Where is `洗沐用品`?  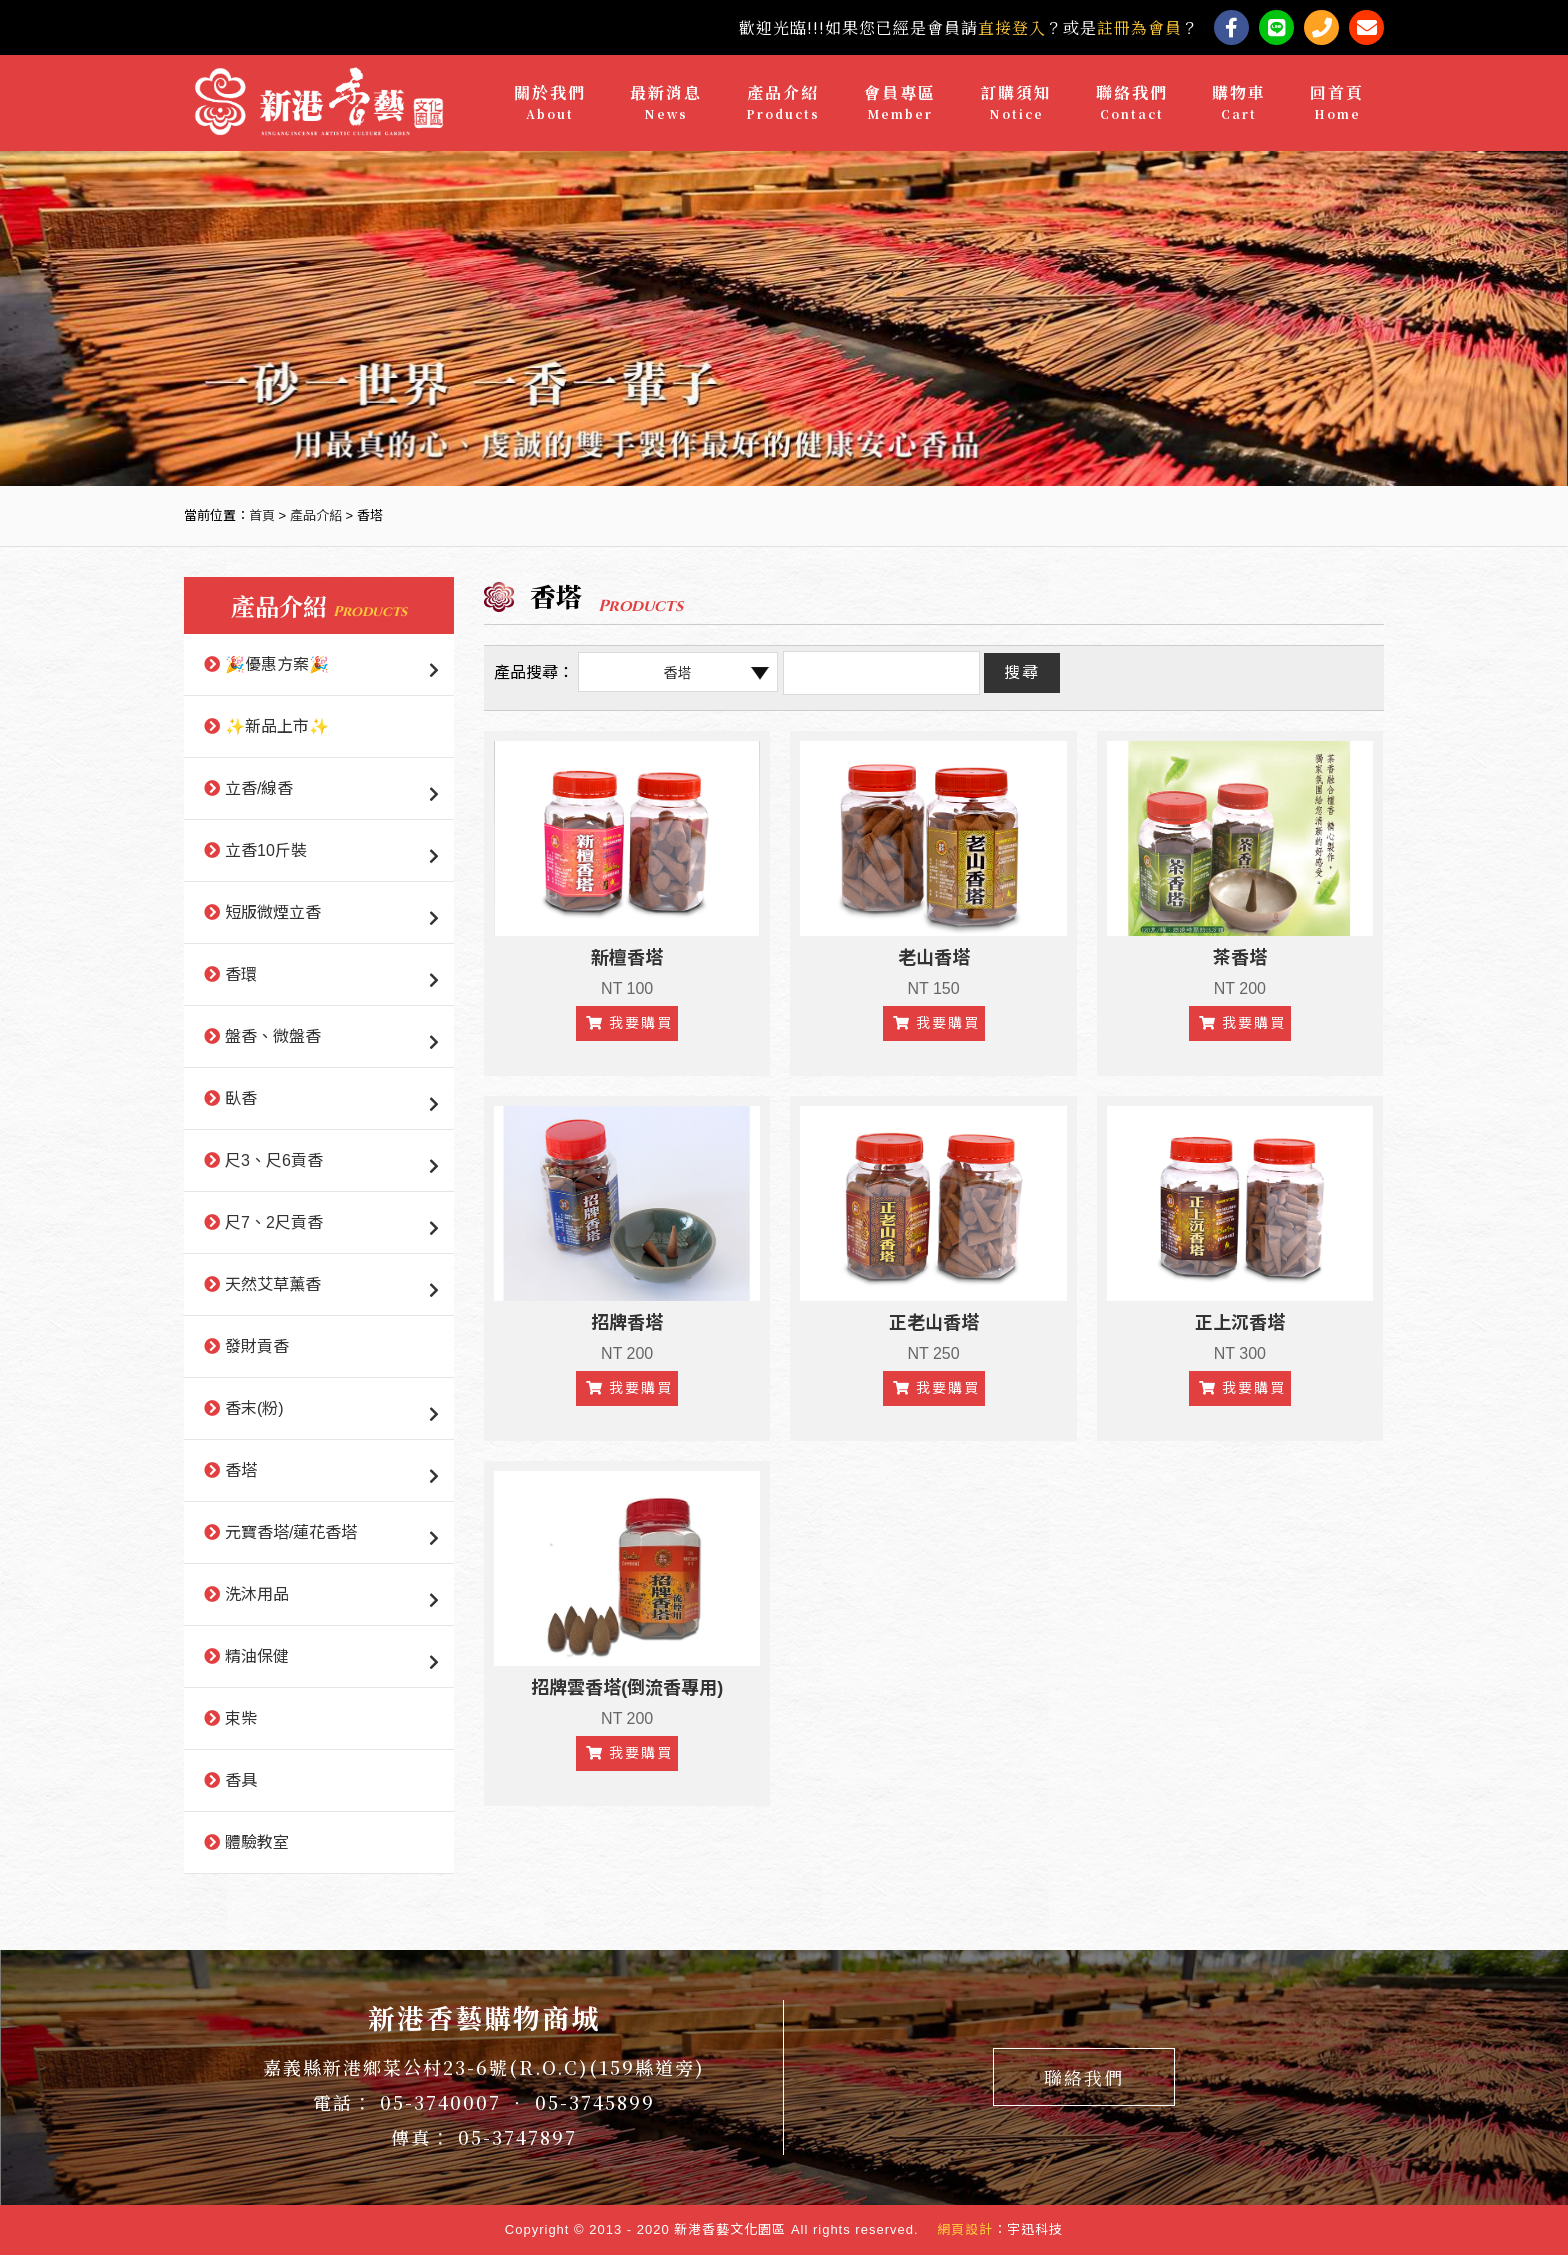
洗沐用品 is located at coordinates (257, 1594).